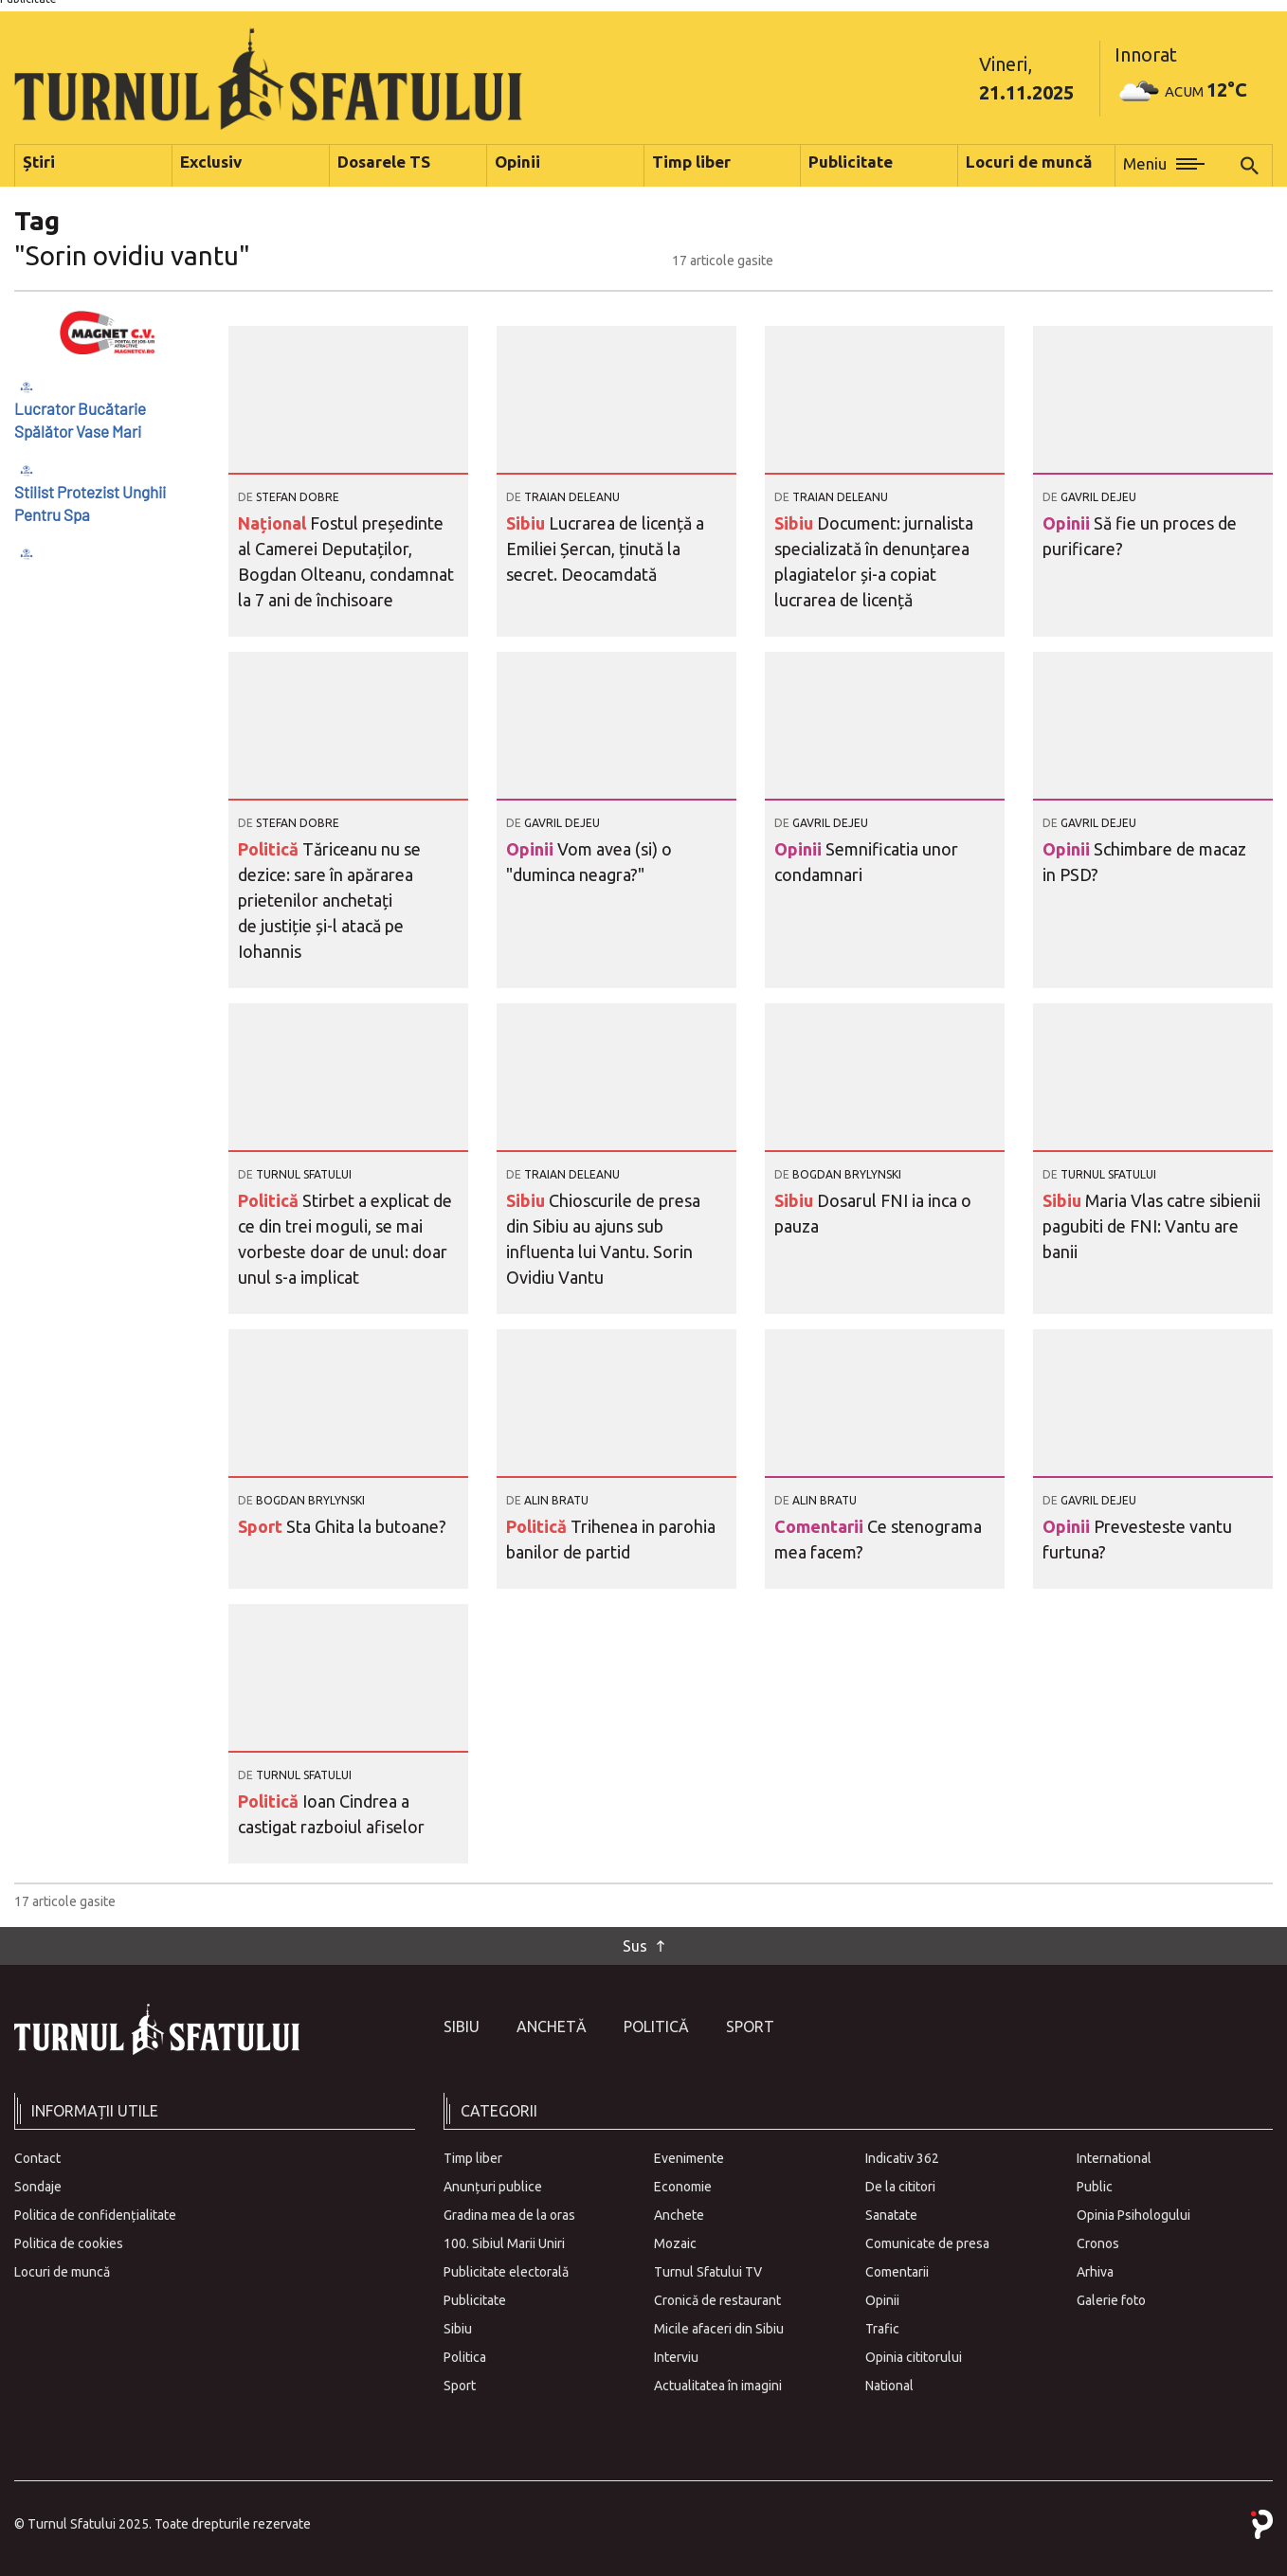  What do you see at coordinates (683, 2186) in the screenshot?
I see `Economie` at bounding box center [683, 2186].